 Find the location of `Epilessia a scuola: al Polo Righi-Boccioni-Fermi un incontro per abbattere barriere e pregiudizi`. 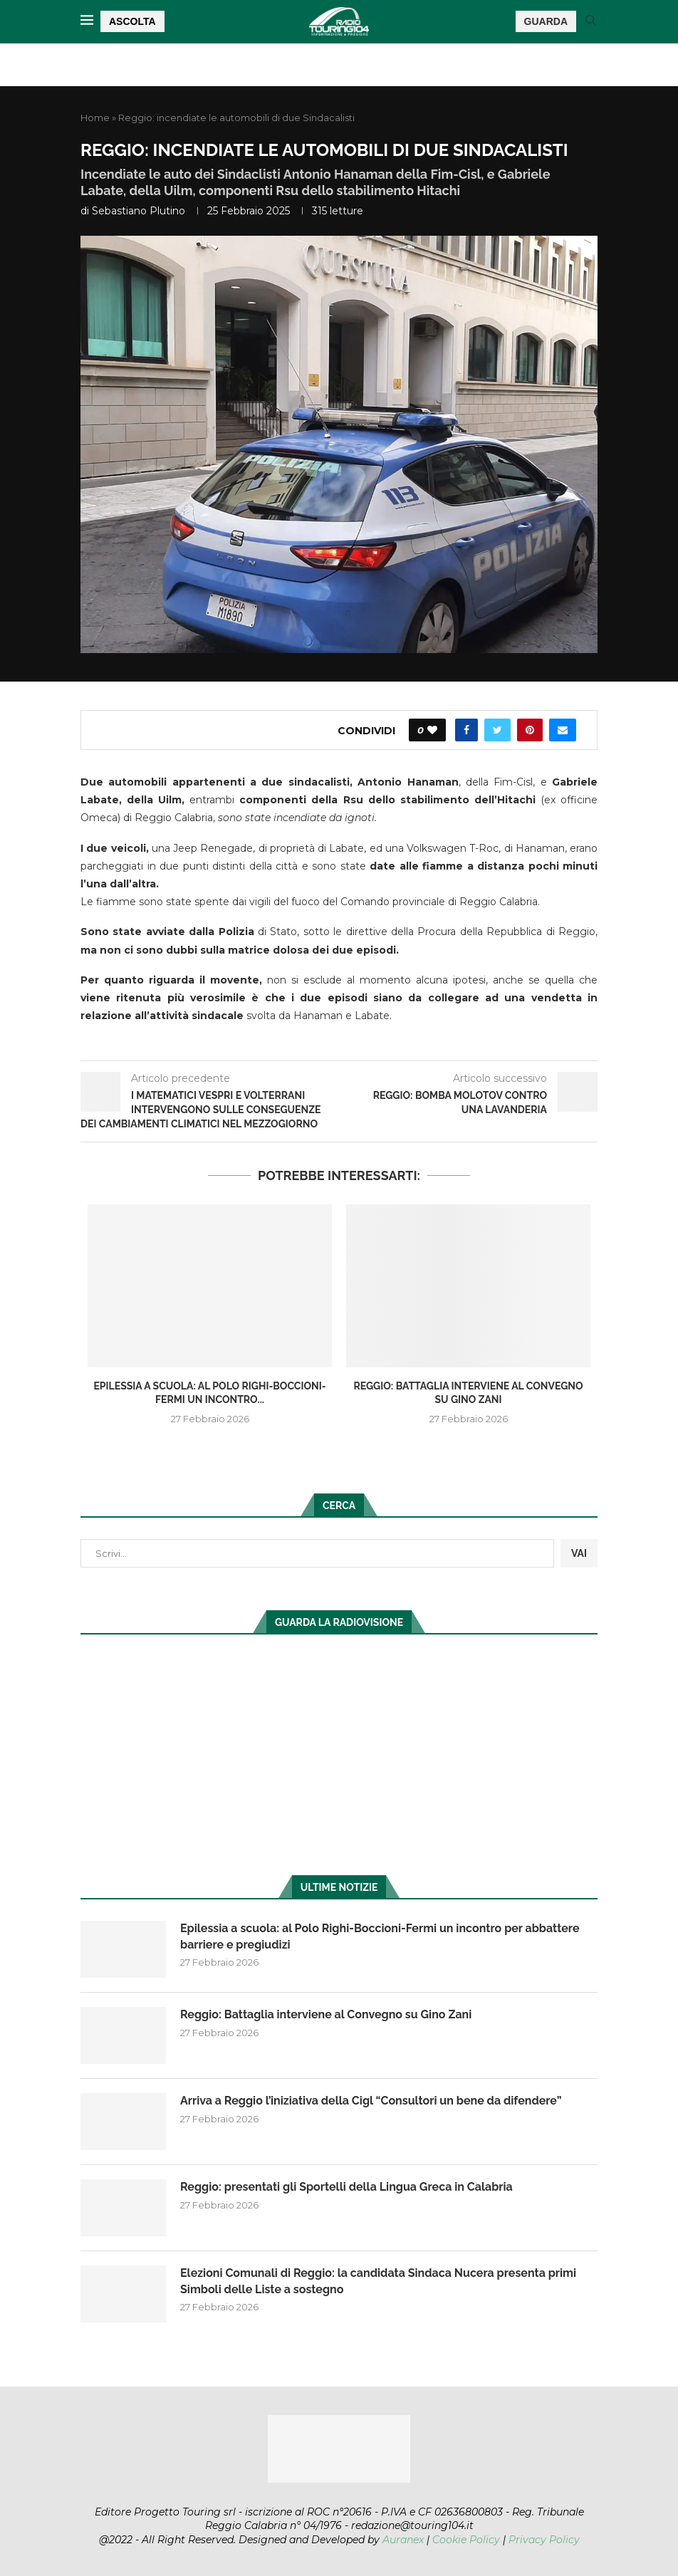

Epilessia a scuola: al Polo Righi-Boccioni-Fermi un incontro per abbattere barriere e pregiudizi is located at coordinates (380, 1936).